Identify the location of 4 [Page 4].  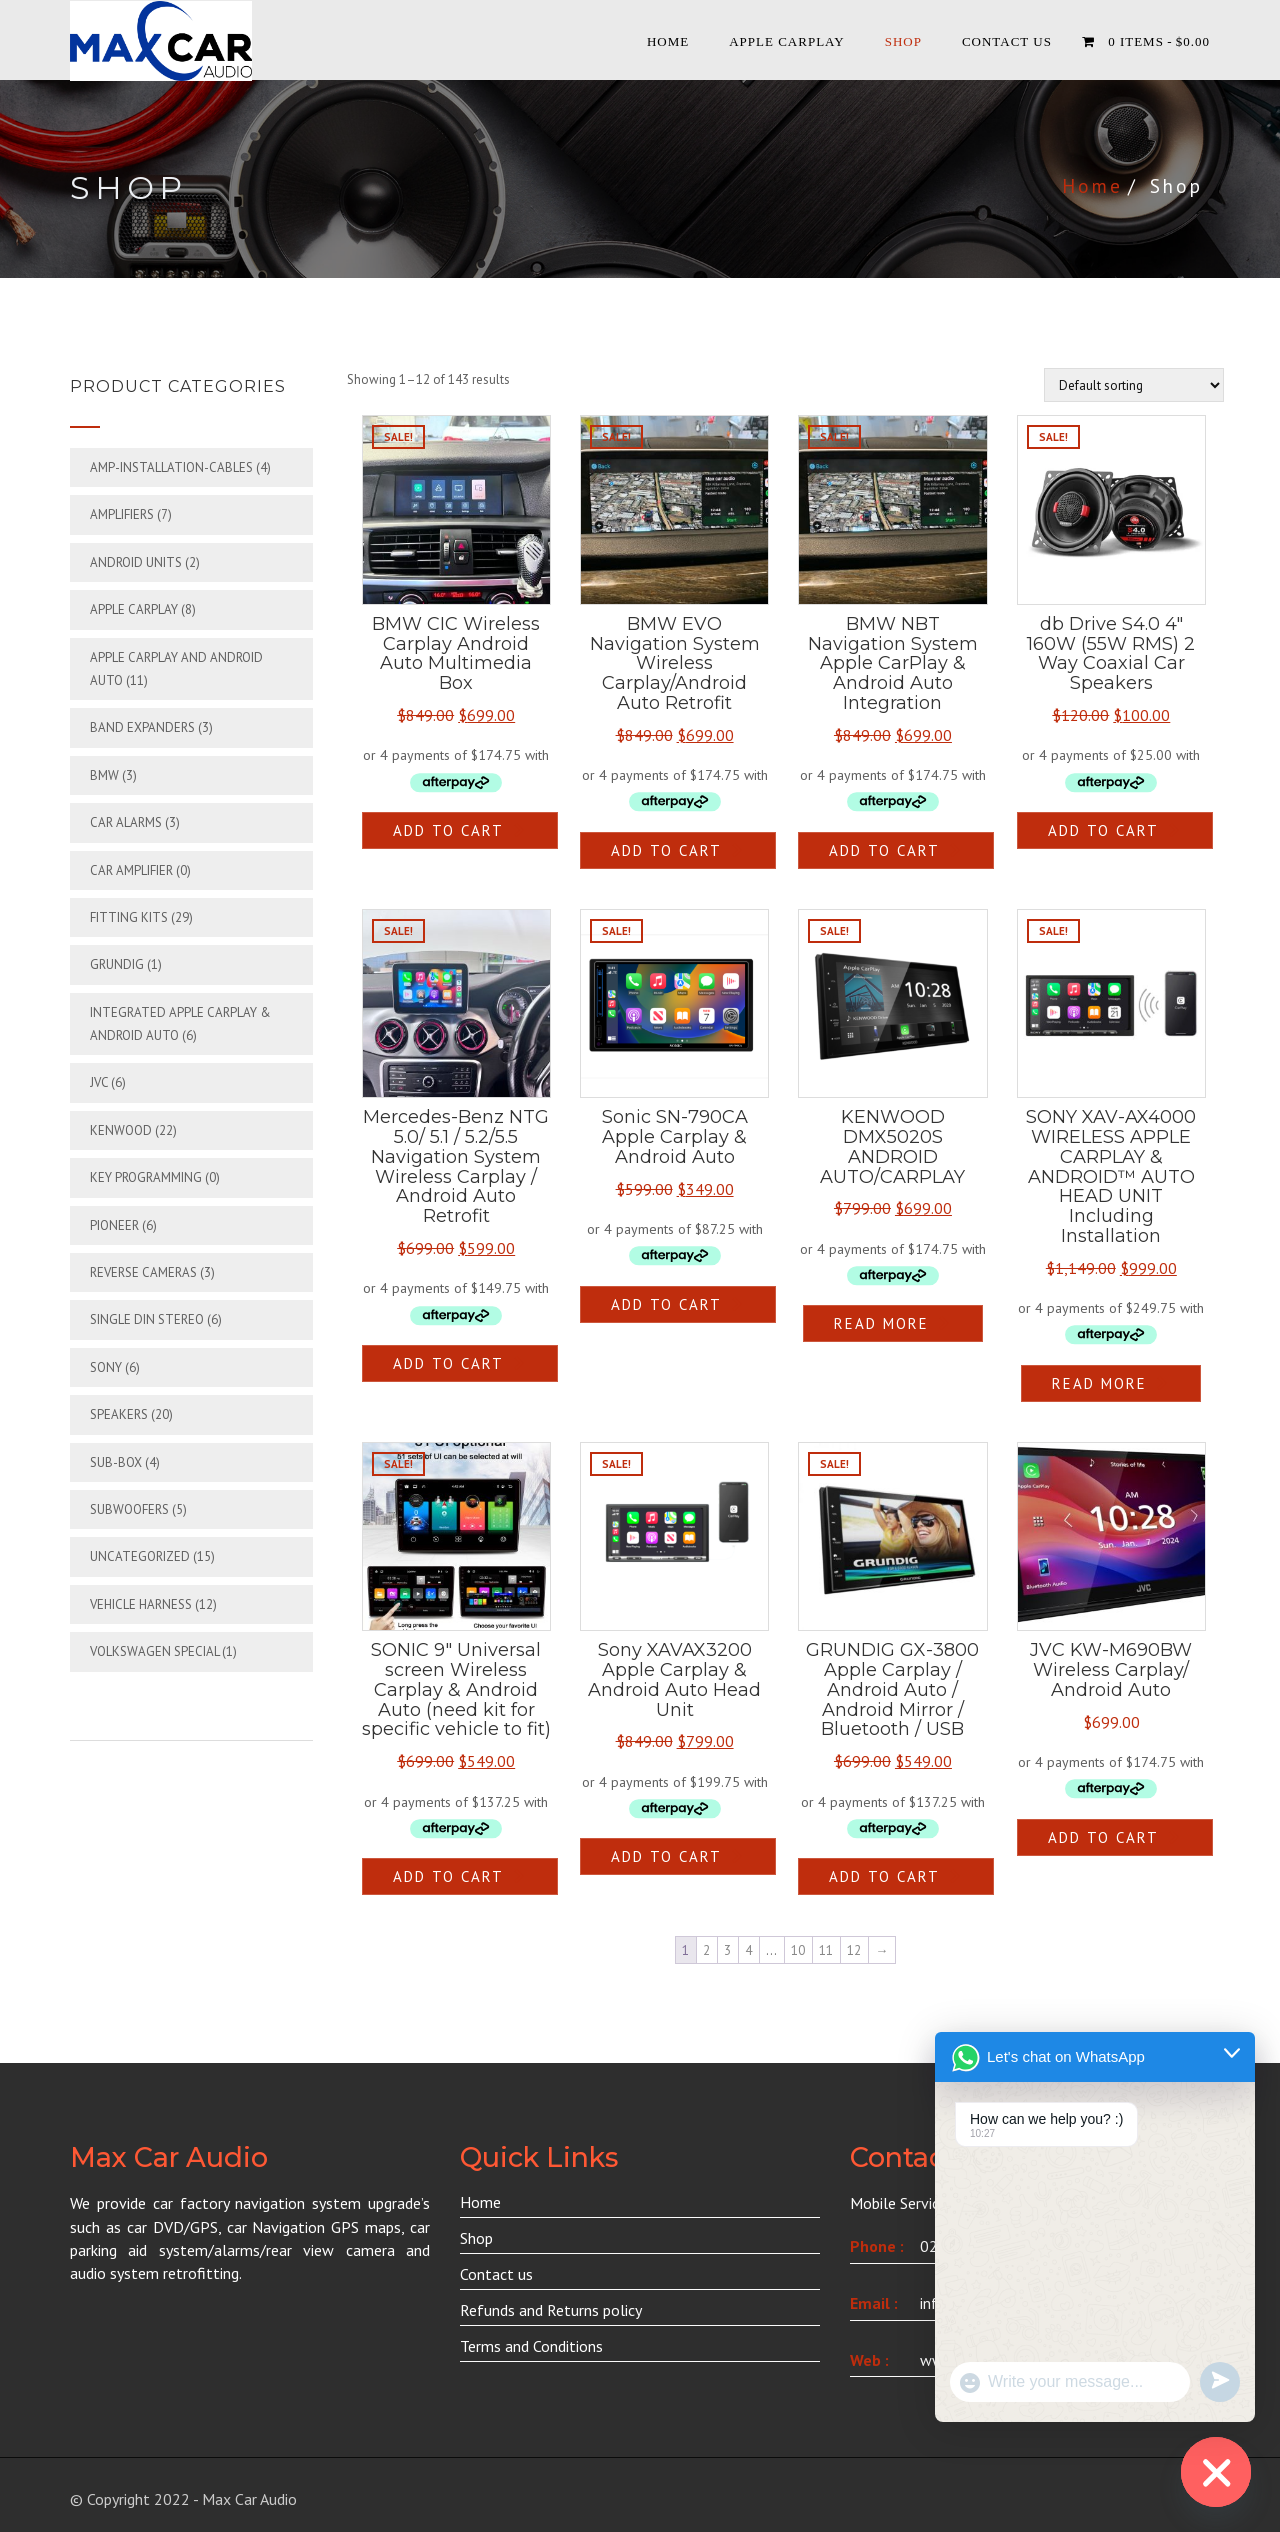
(748, 1950).